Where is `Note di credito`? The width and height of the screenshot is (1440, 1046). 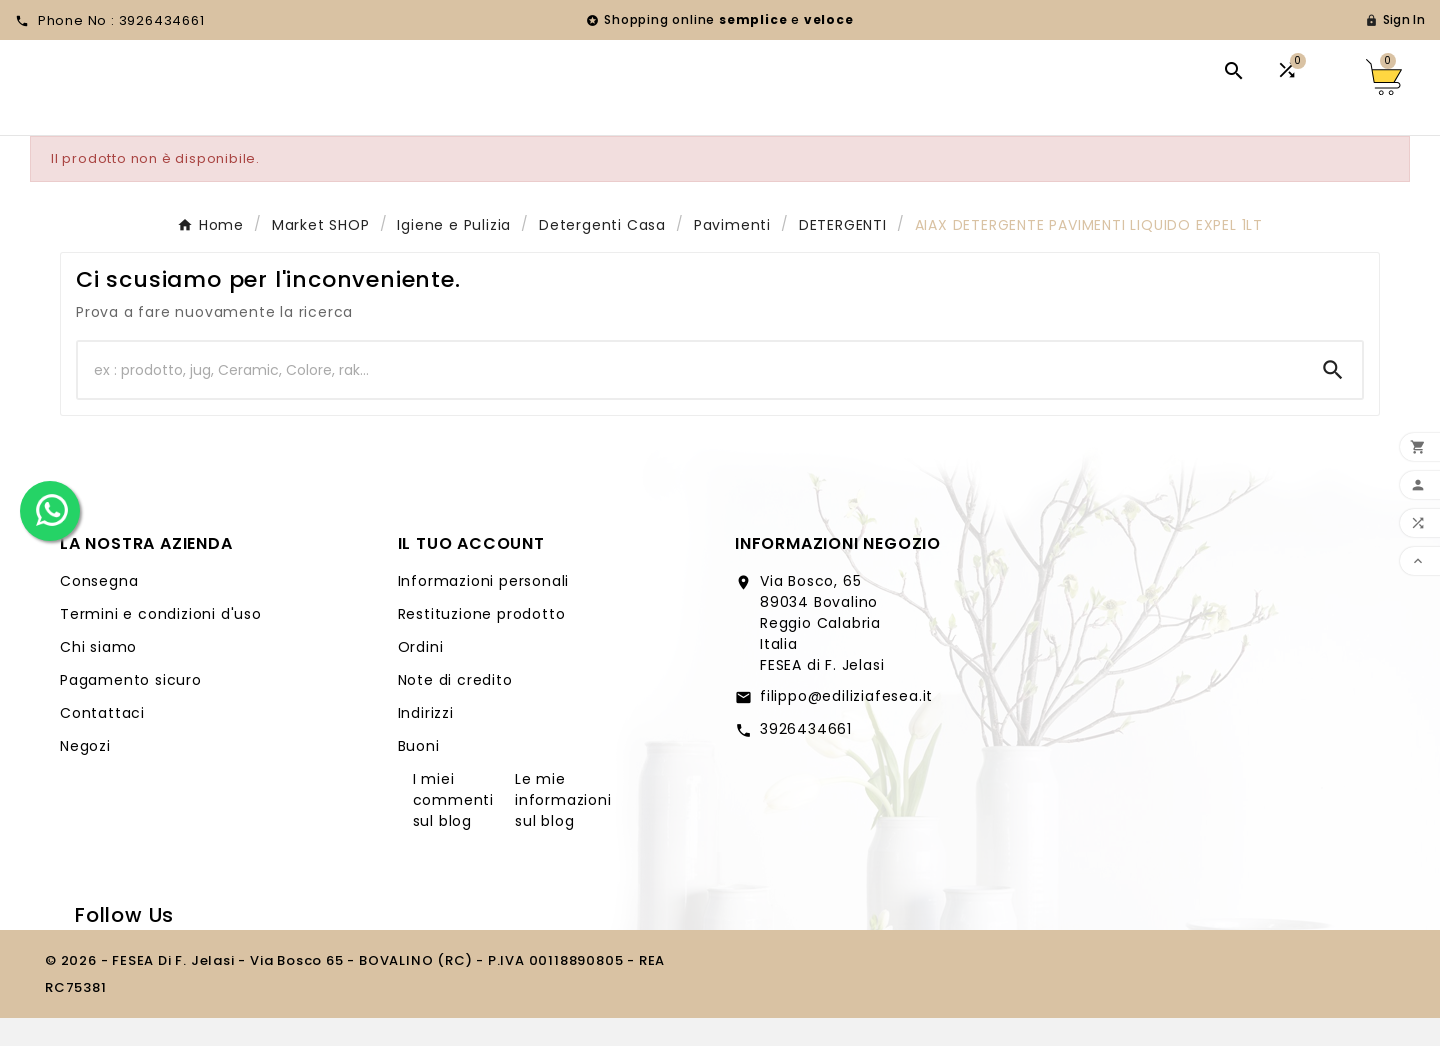
Note di credito is located at coordinates (455, 708).